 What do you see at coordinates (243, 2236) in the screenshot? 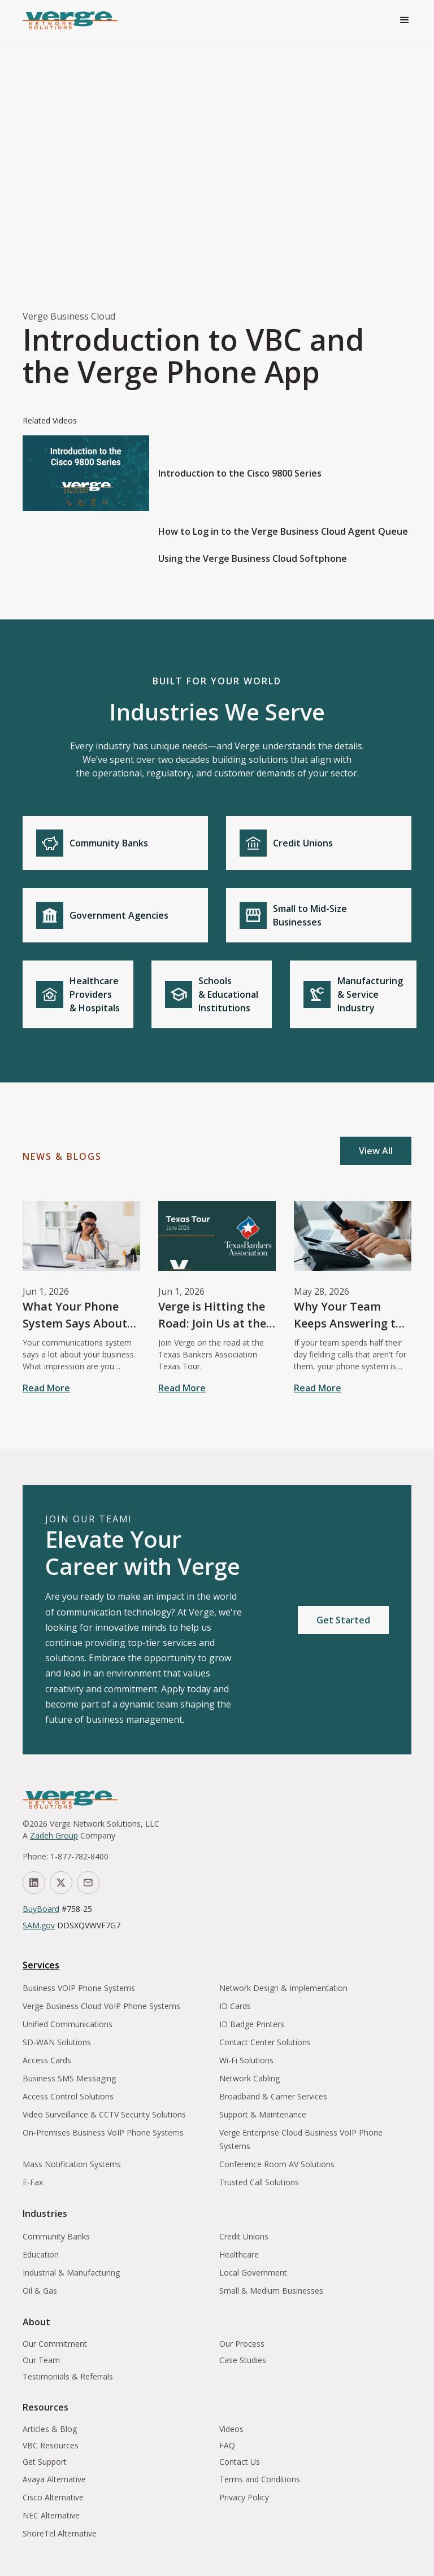
I see `Credit Unions` at bounding box center [243, 2236].